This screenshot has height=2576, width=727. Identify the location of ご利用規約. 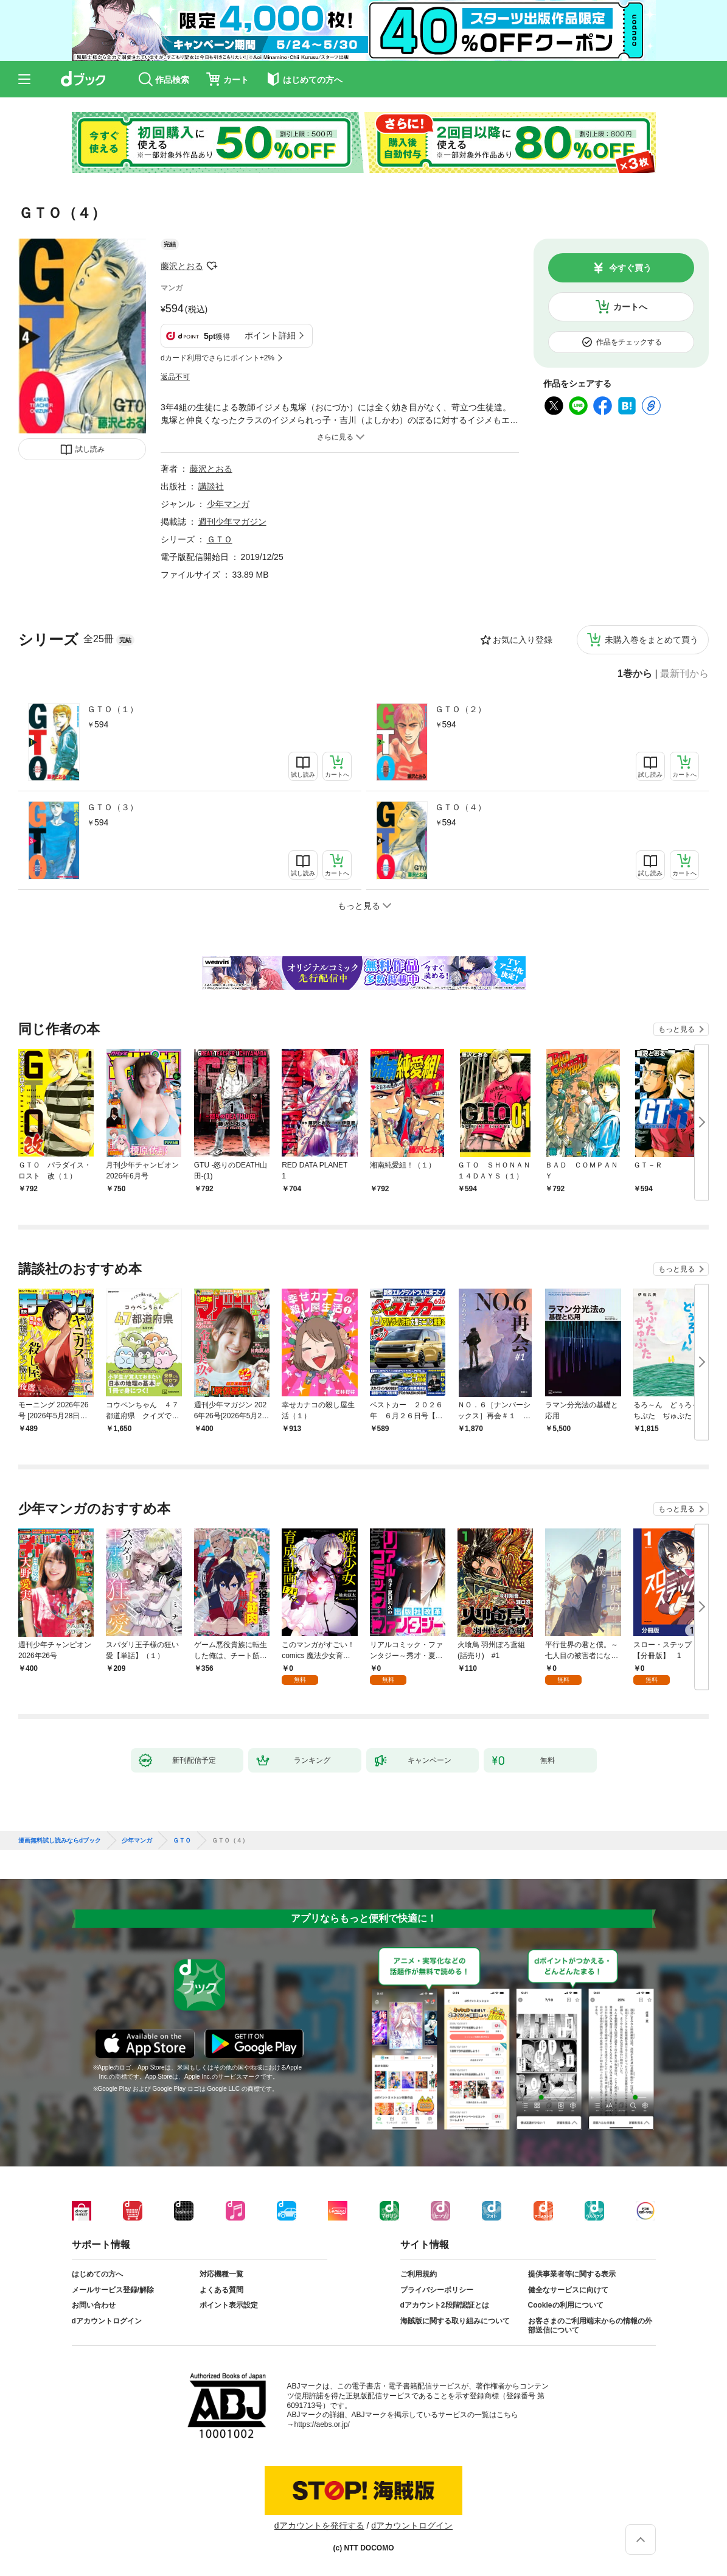
(418, 2274).